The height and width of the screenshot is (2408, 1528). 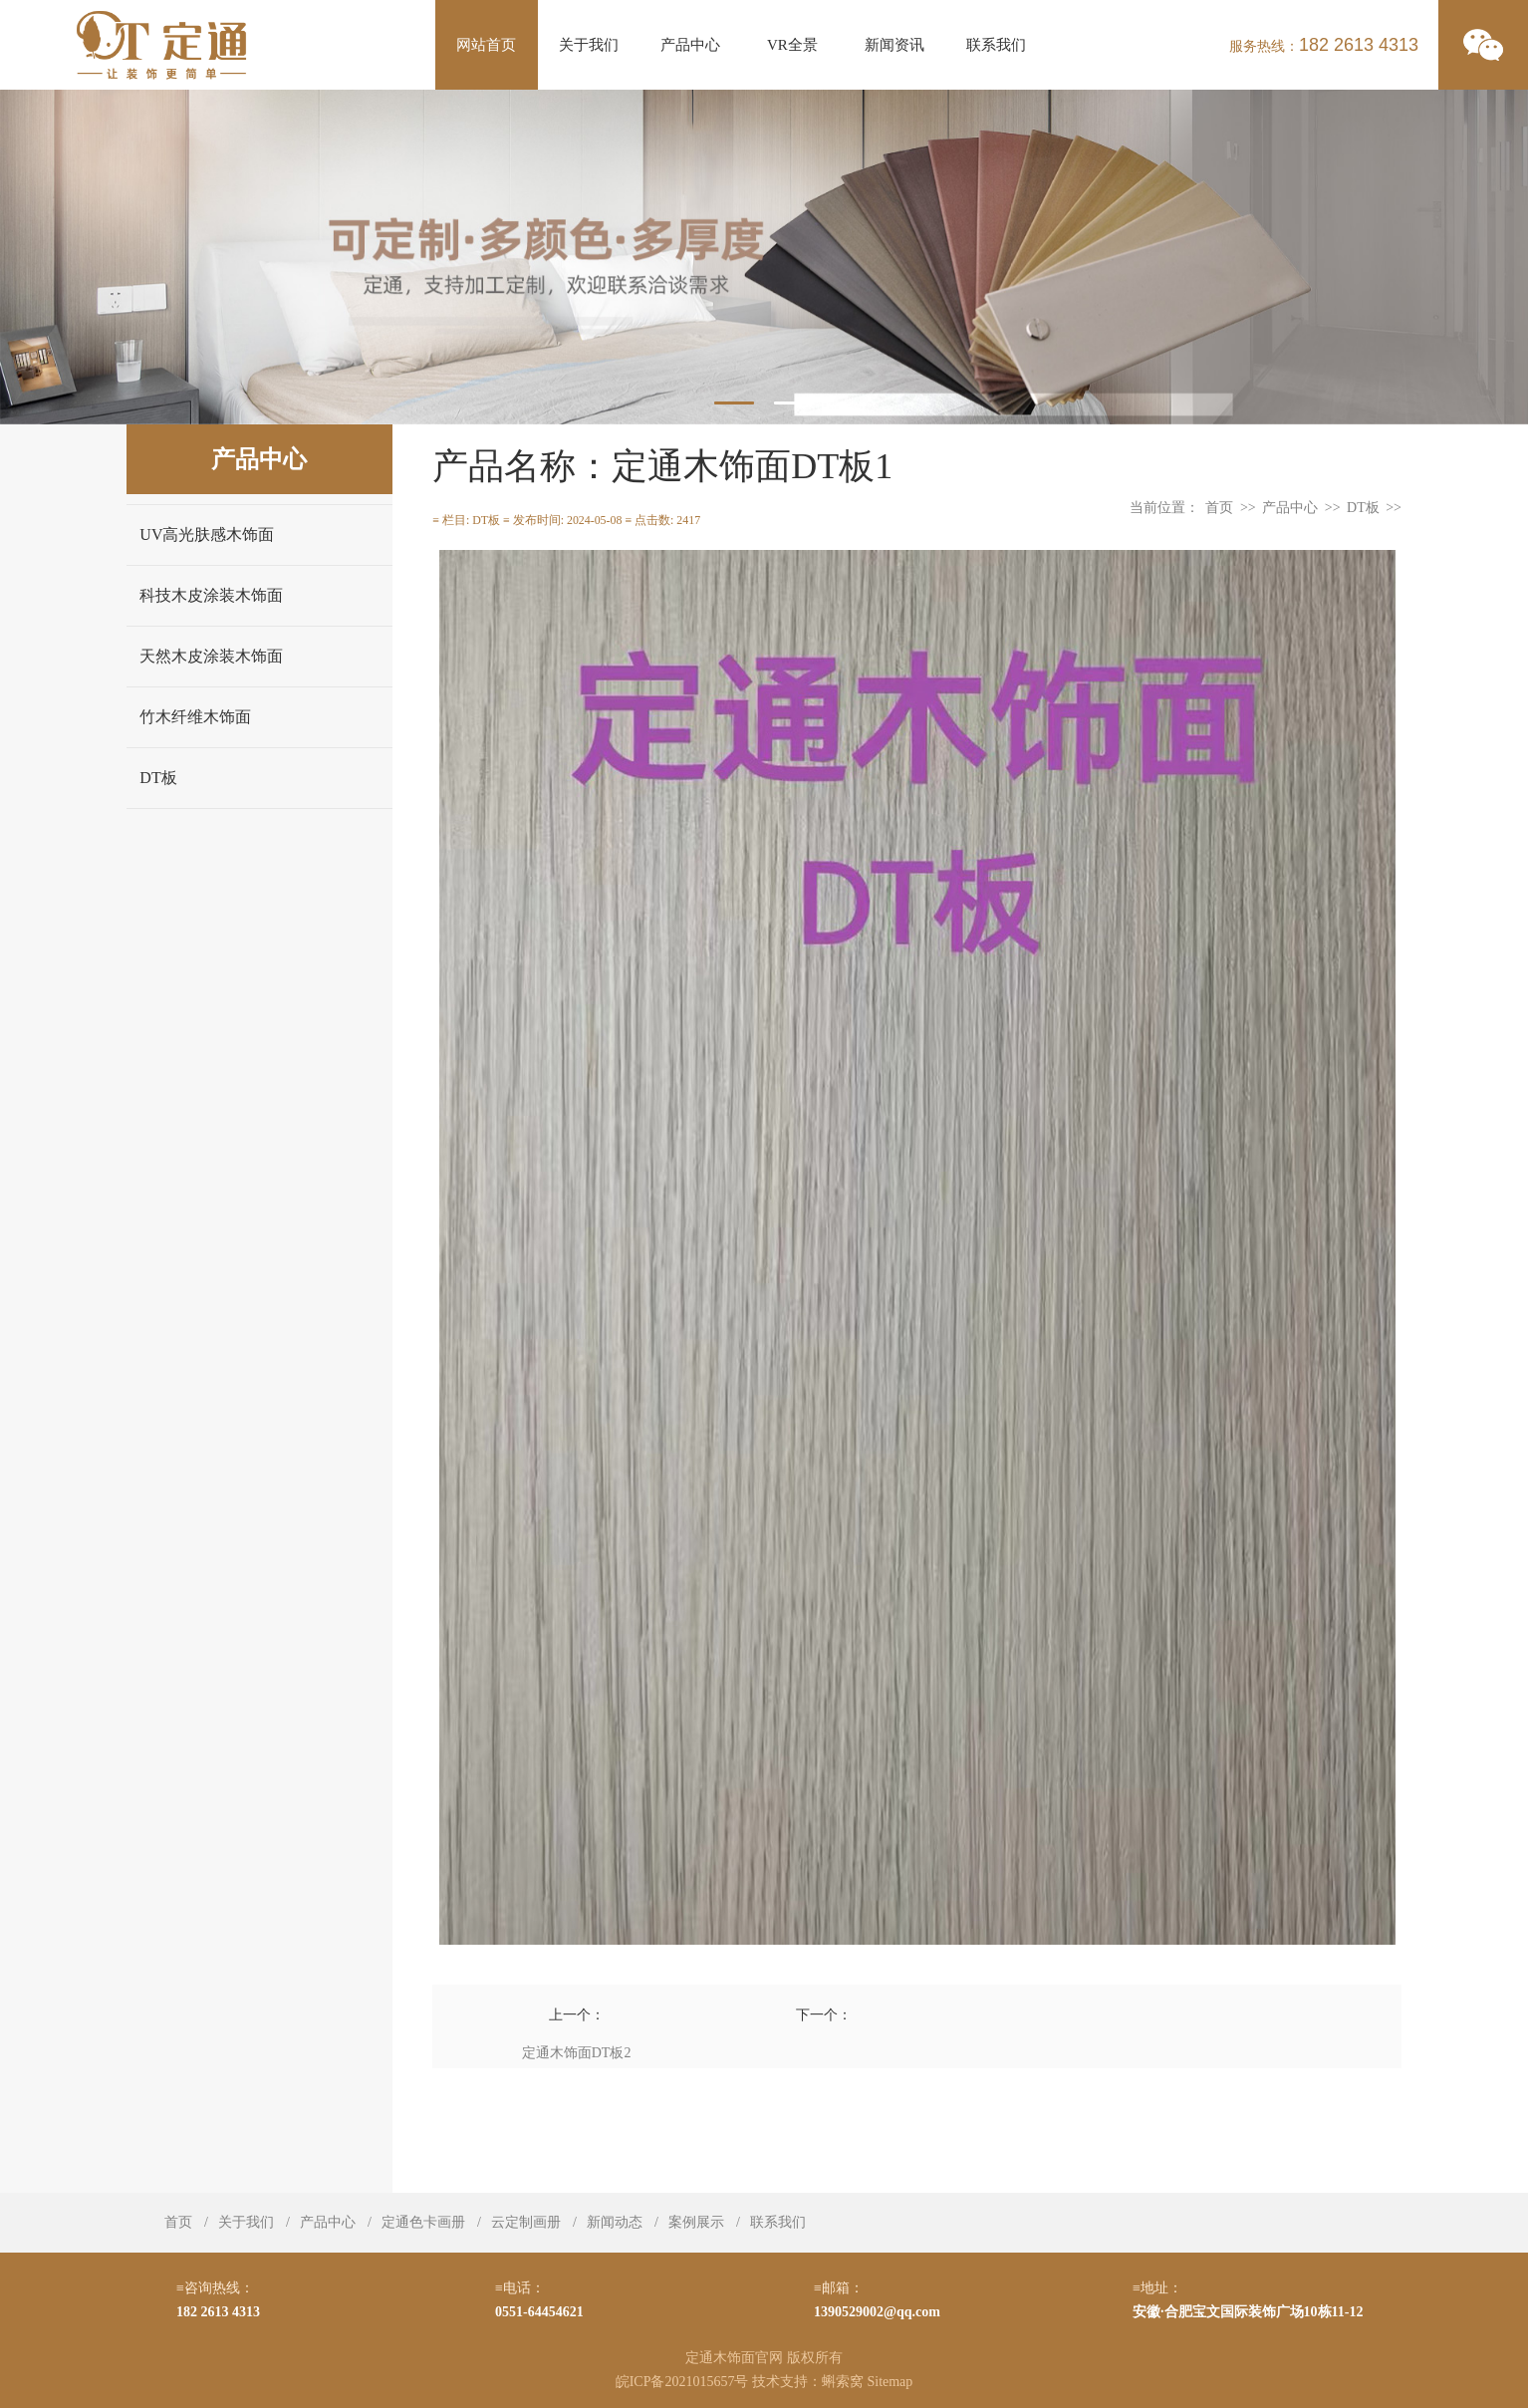 I want to click on 新闻动态, so click(x=614, y=2222).